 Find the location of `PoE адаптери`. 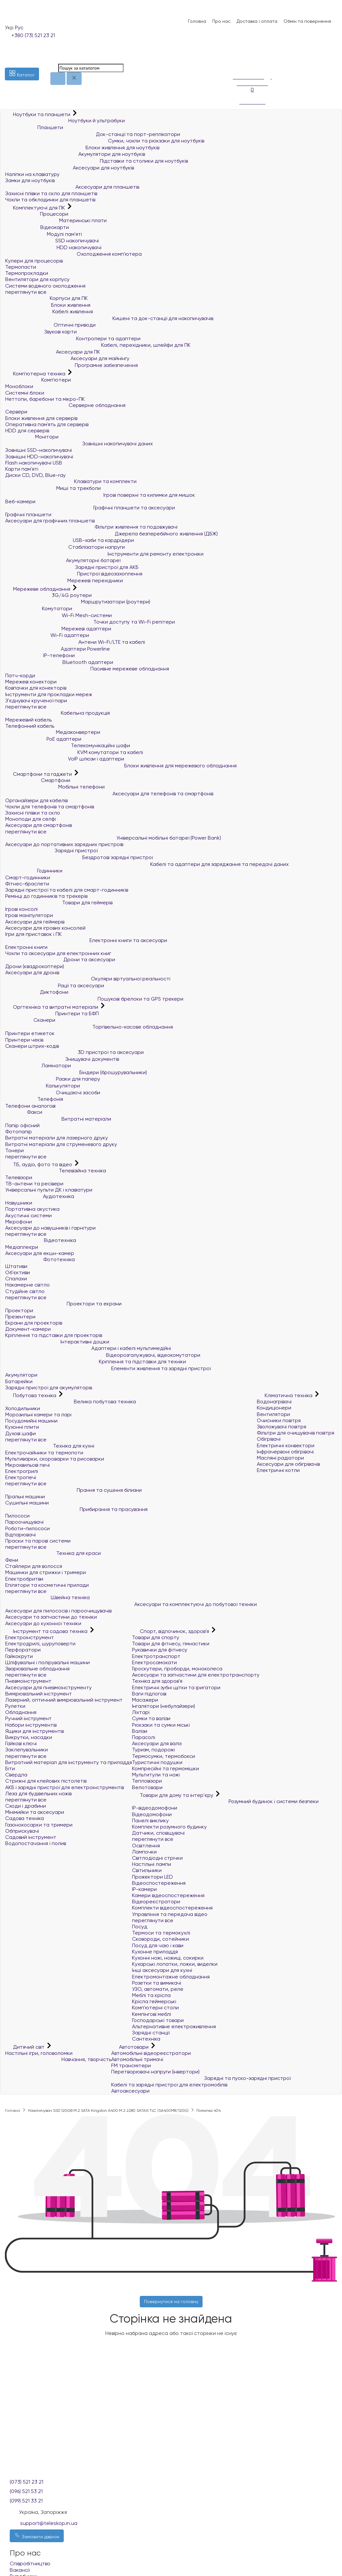

PoE адаптери is located at coordinates (43, 739).